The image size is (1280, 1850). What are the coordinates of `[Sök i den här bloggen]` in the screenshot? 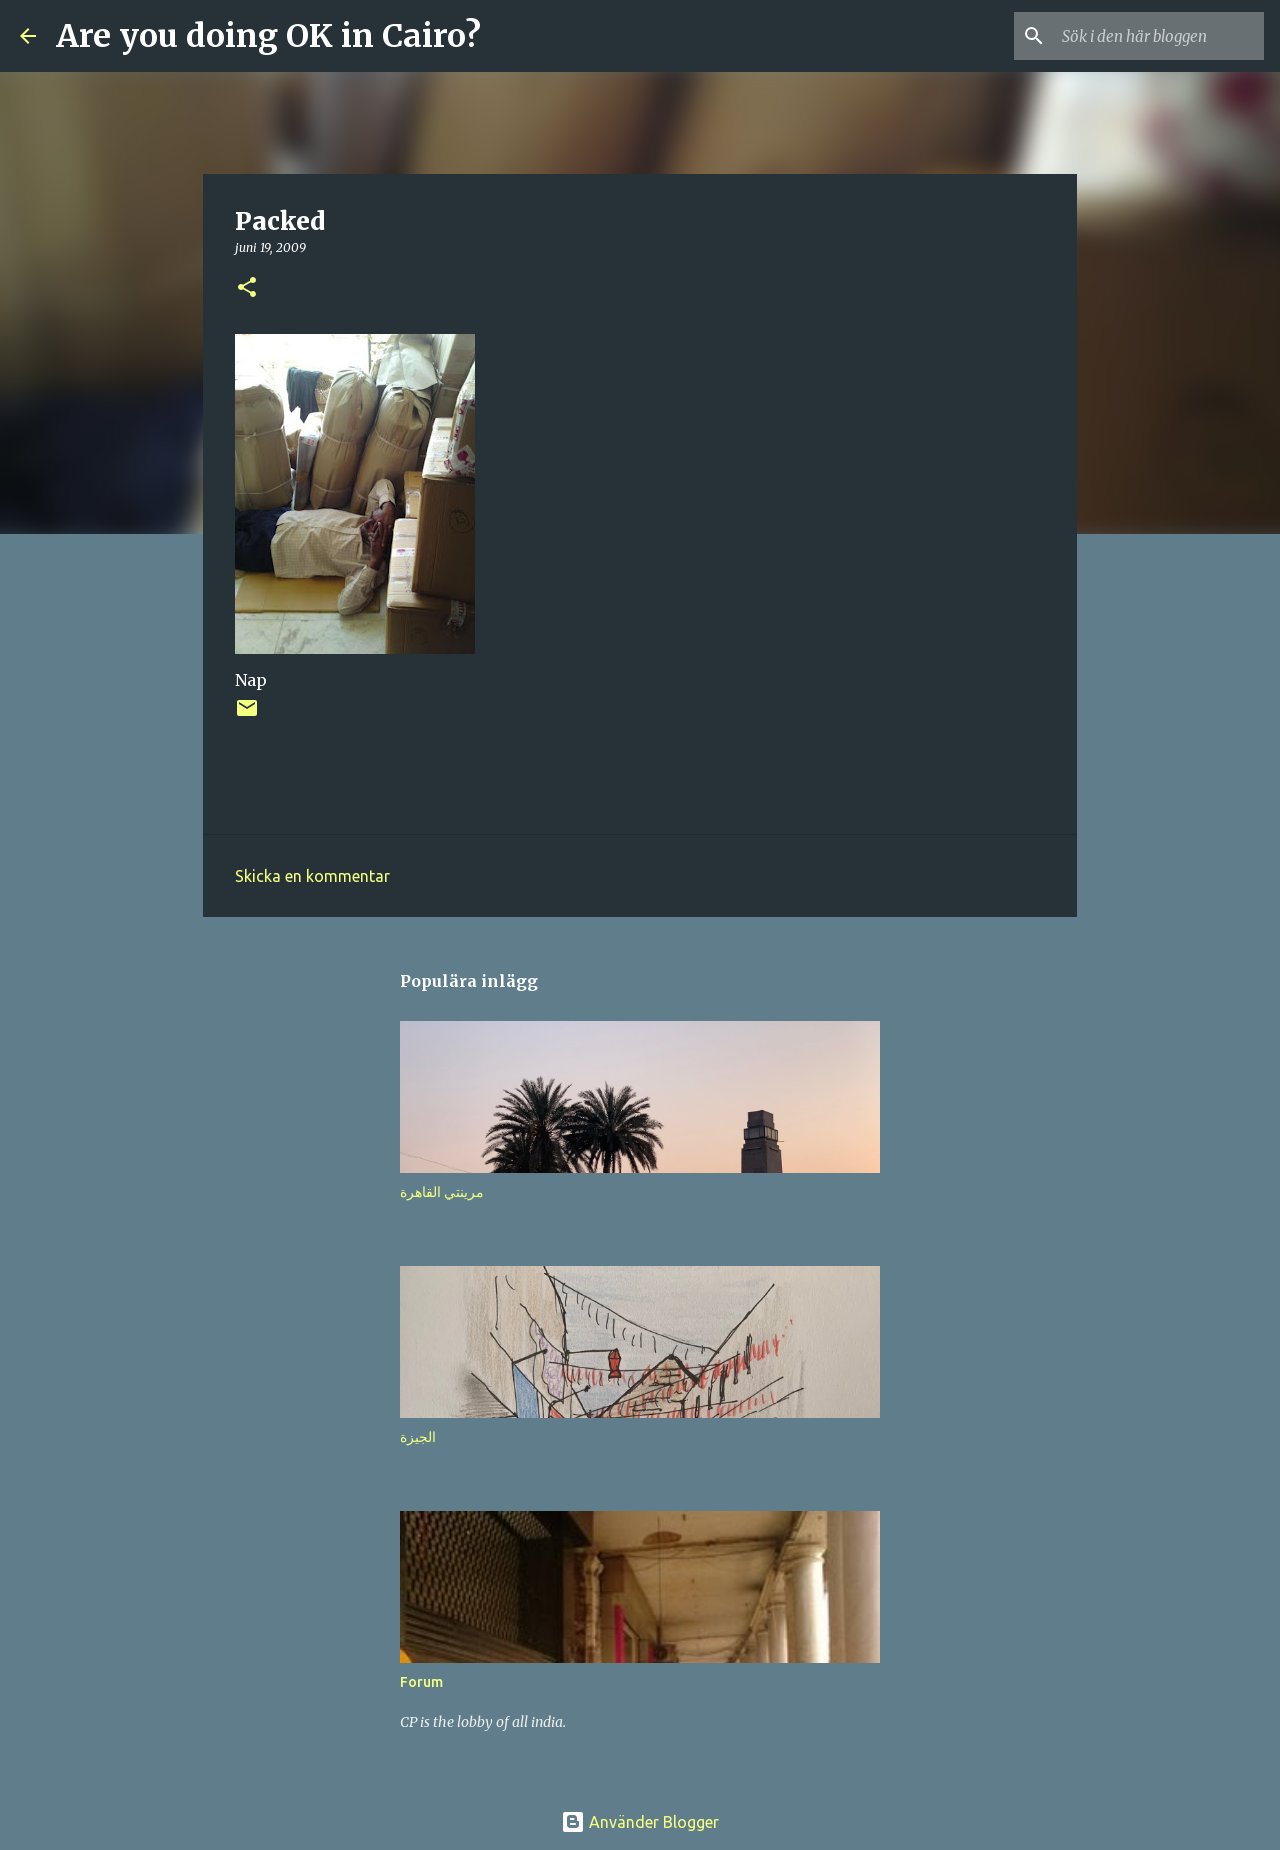 It's located at (1159, 36).